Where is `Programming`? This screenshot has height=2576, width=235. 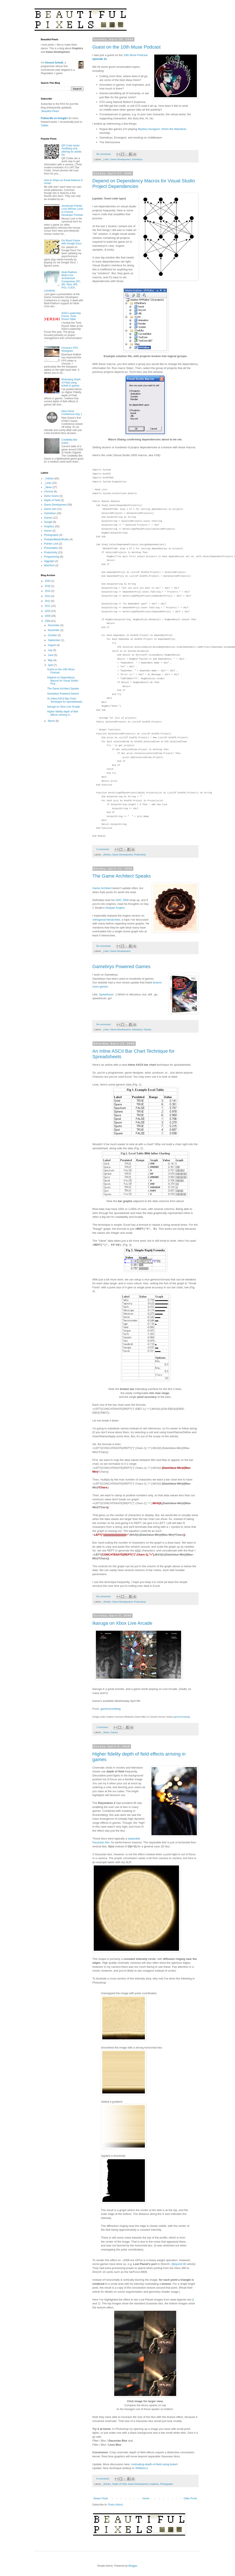
Programming is located at coordinates (51, 556).